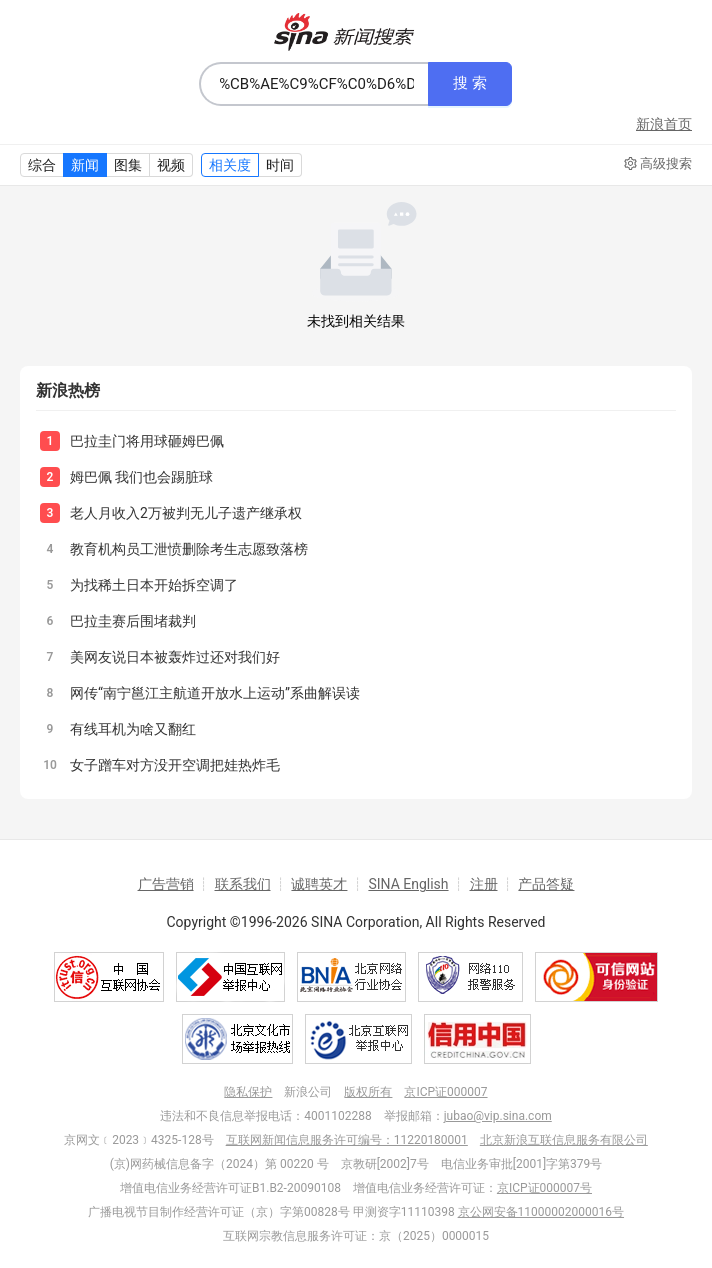  I want to click on 高级搜索, so click(658, 164).